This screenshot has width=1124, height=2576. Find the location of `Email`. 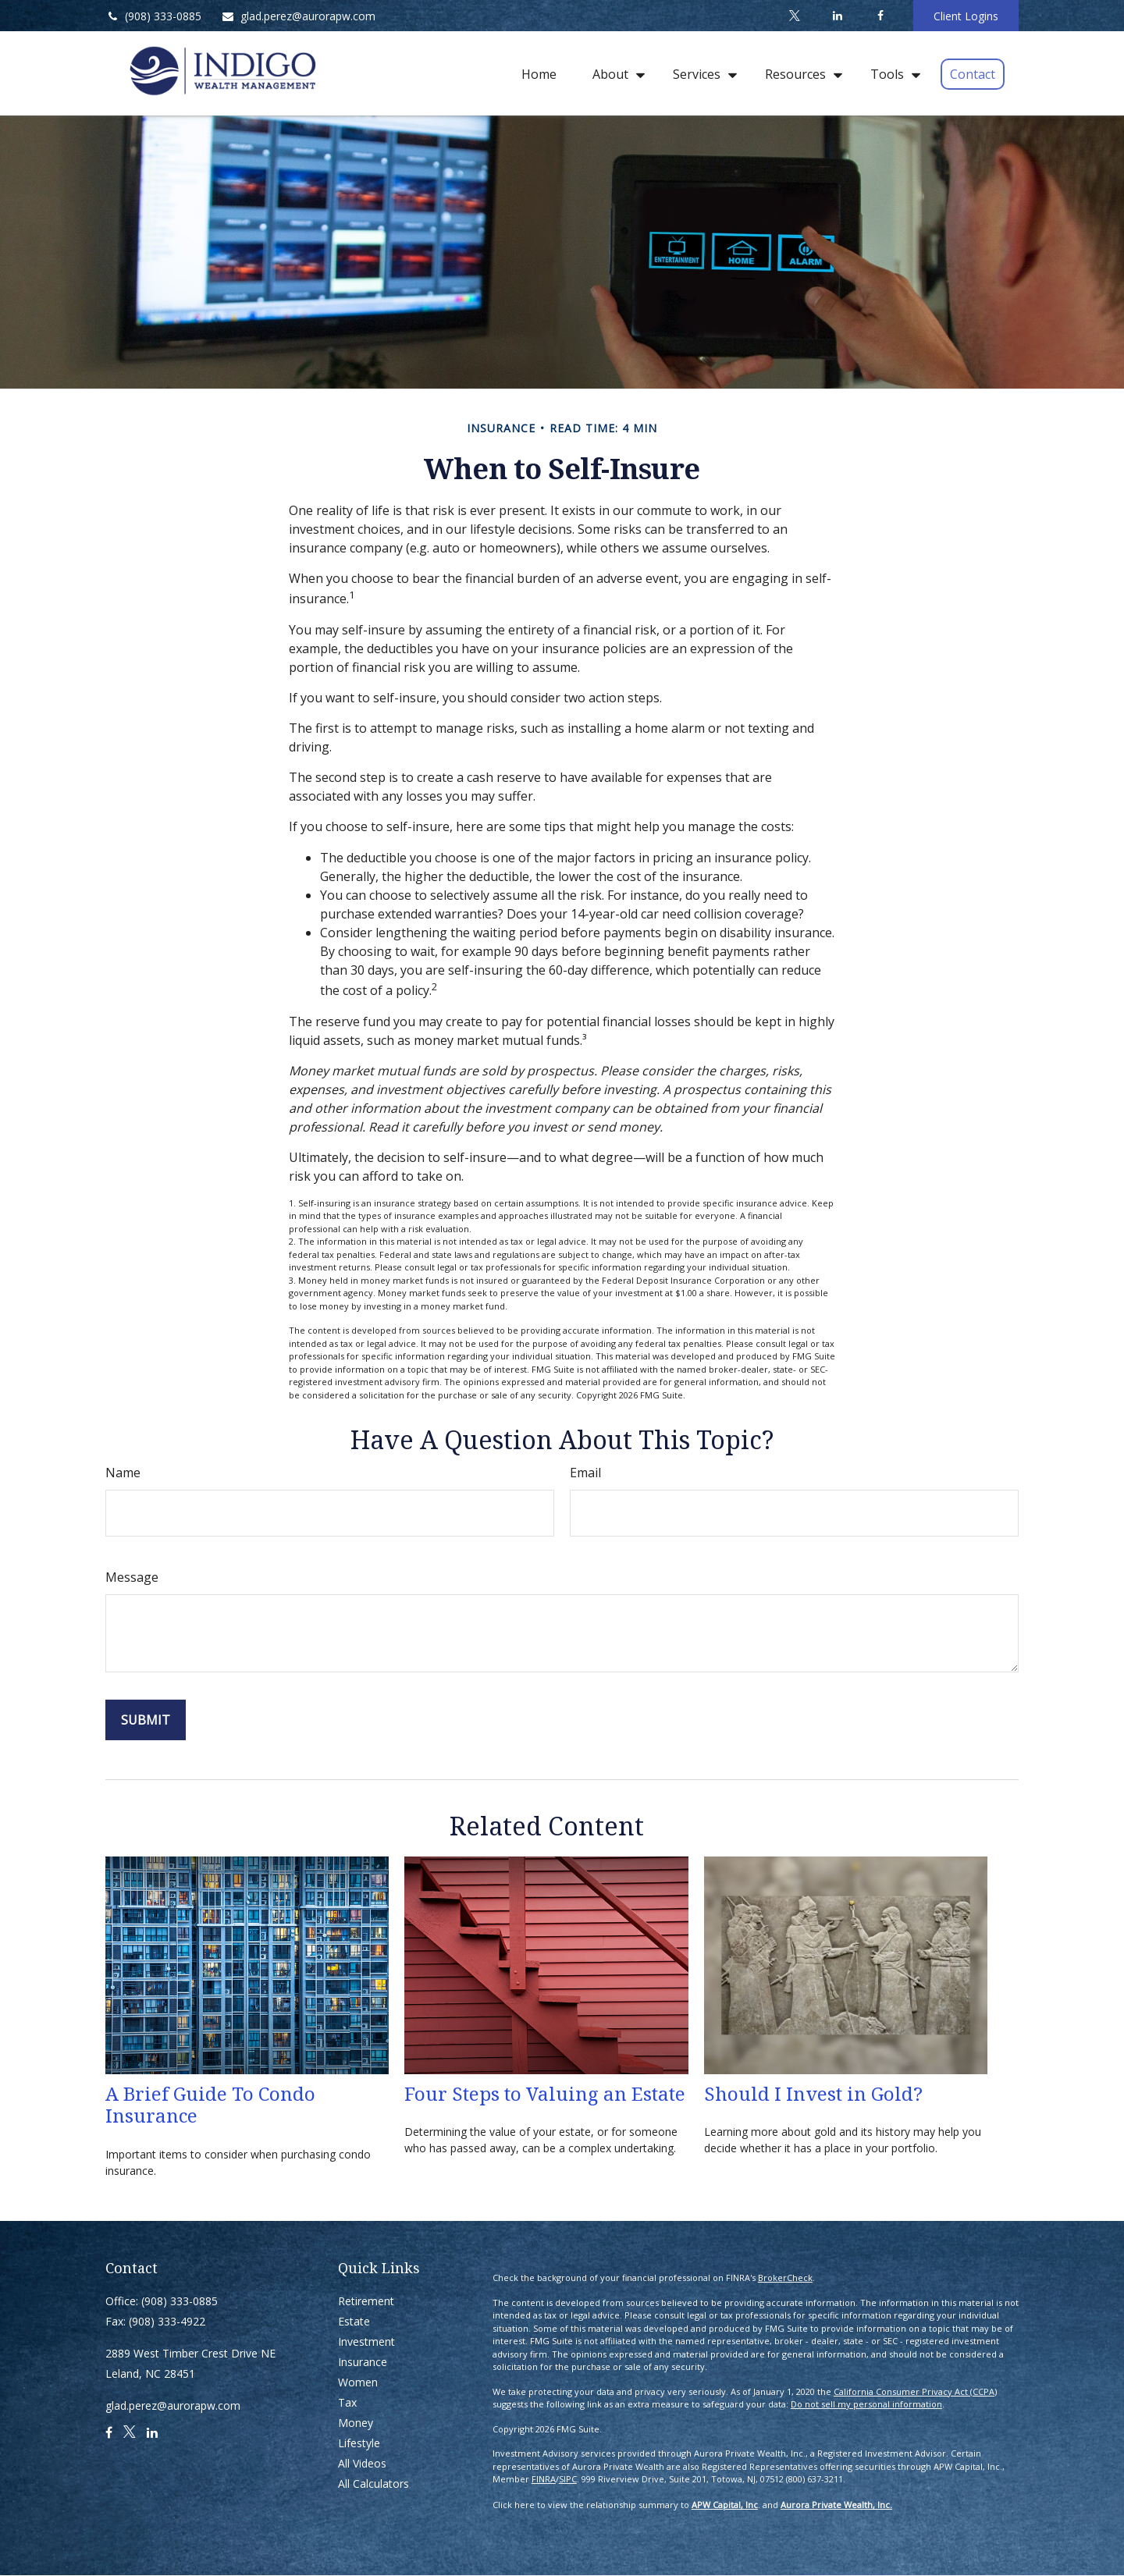

Email is located at coordinates (585, 1472).